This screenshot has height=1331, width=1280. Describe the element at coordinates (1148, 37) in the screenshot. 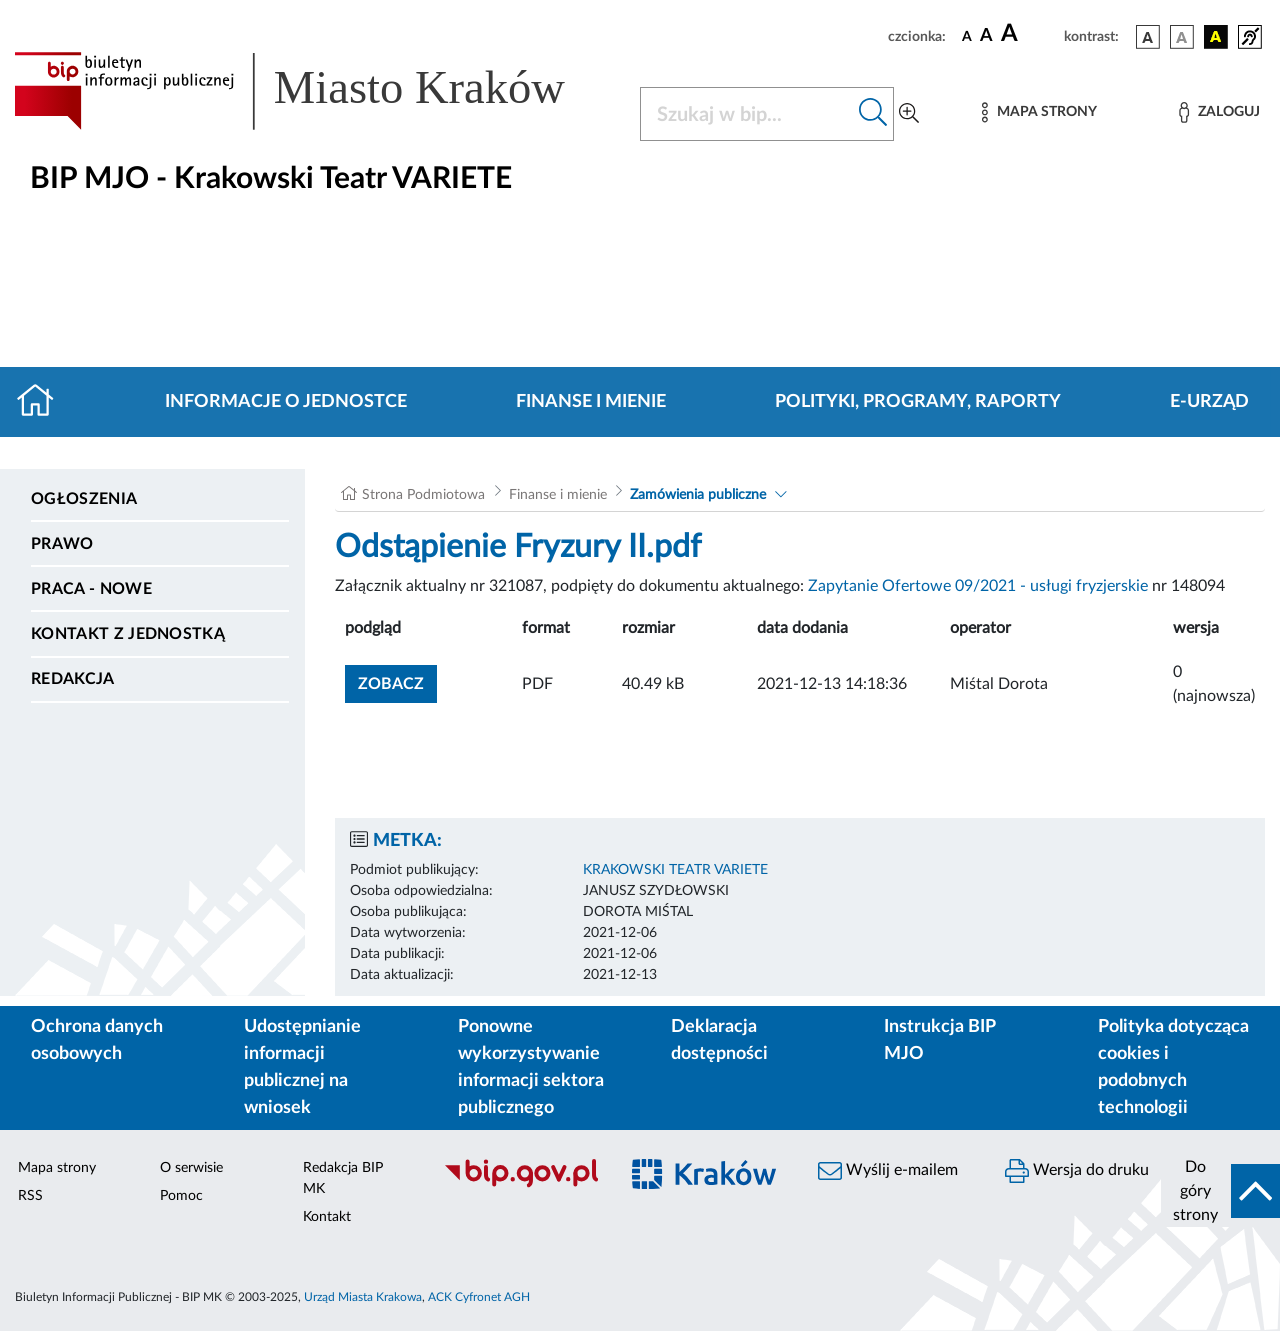

I see `[wersja kolorystyczna podstawowa]` at that location.